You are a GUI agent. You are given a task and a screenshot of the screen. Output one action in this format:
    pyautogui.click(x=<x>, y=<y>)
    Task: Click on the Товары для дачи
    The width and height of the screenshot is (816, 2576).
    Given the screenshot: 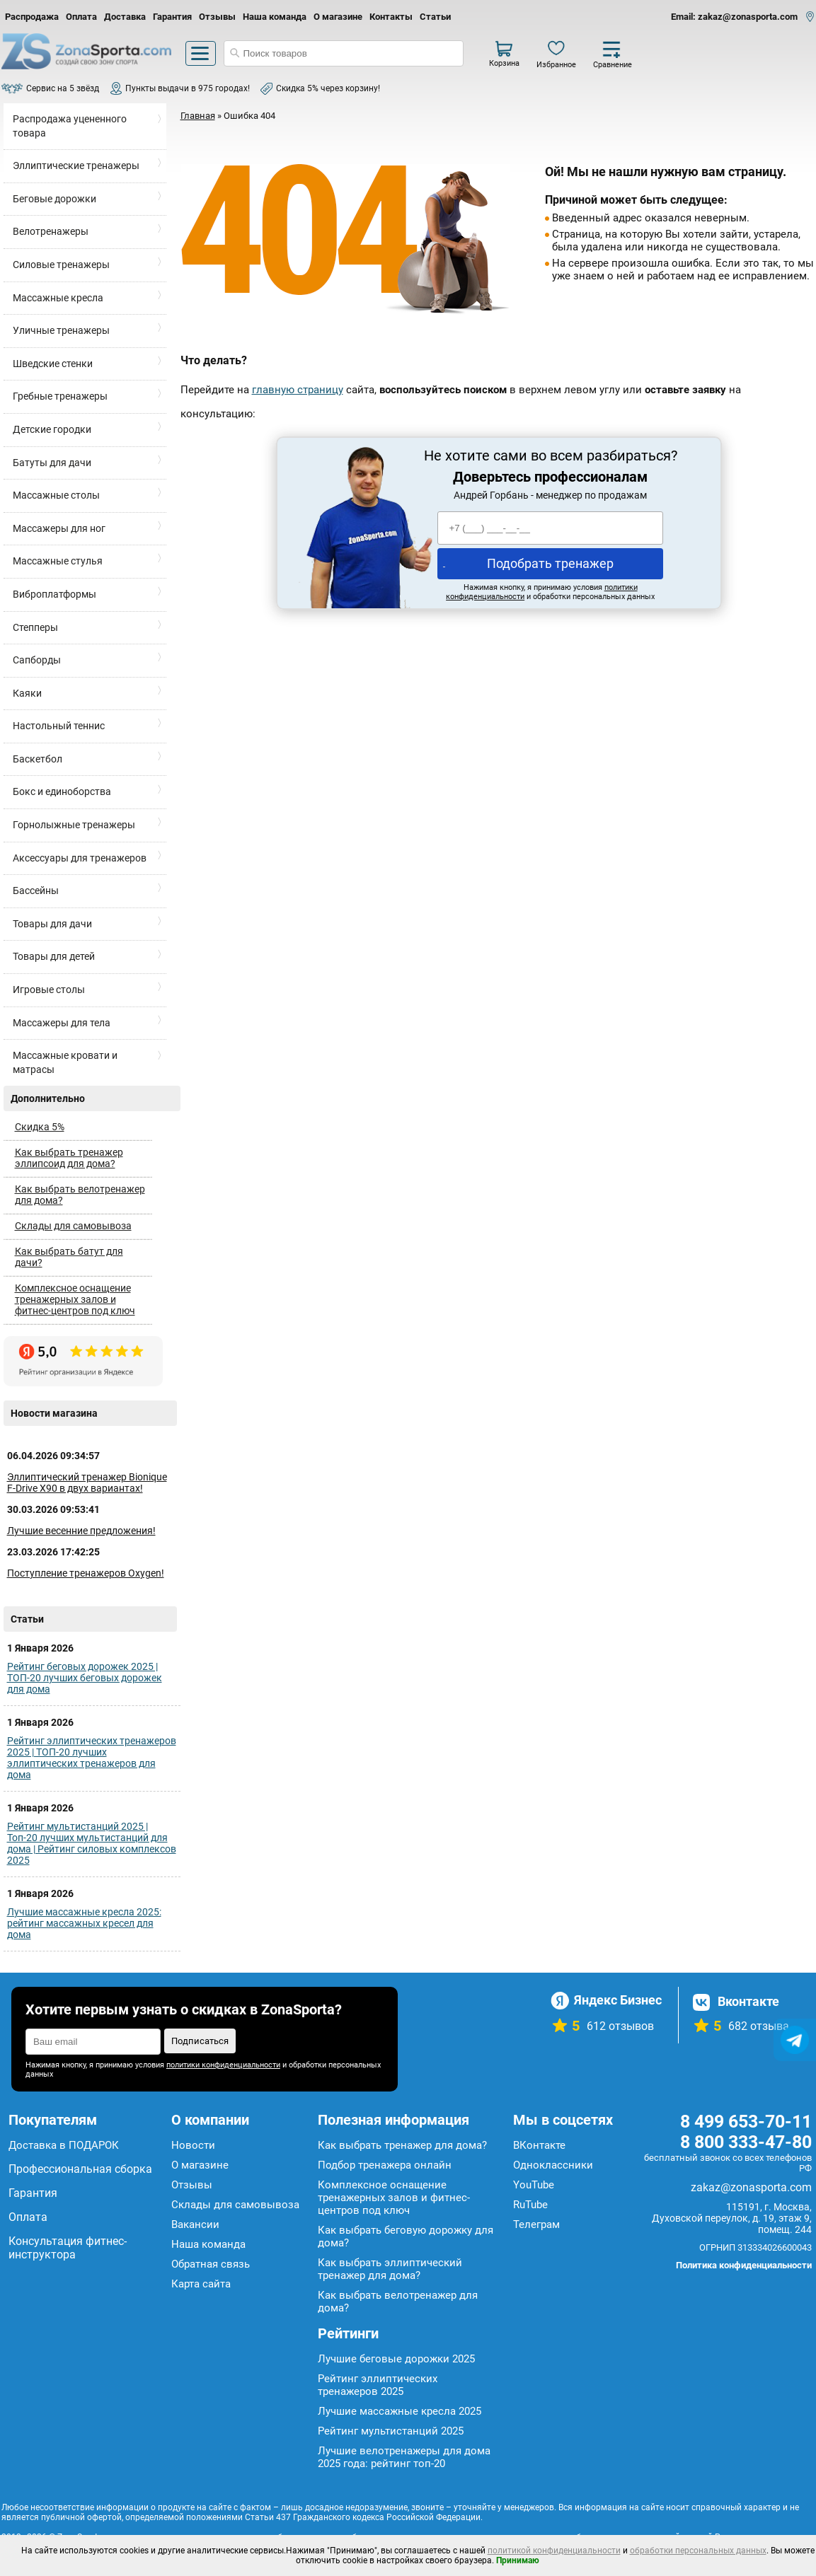 What is the action you would take?
    pyautogui.click(x=52, y=923)
    